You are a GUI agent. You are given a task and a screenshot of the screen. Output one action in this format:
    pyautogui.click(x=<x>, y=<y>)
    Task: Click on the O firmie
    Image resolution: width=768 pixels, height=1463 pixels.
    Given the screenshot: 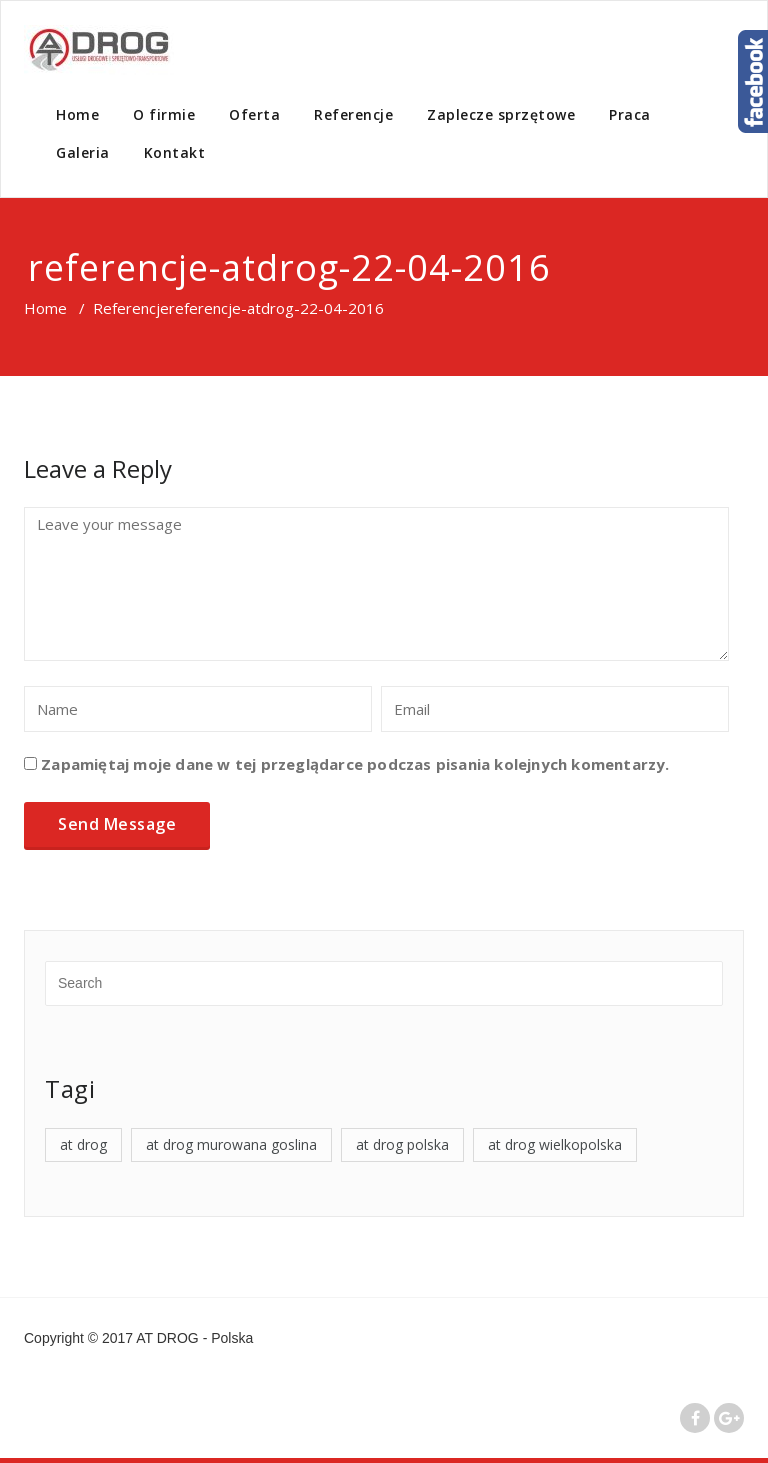 What is the action you would take?
    pyautogui.click(x=164, y=114)
    